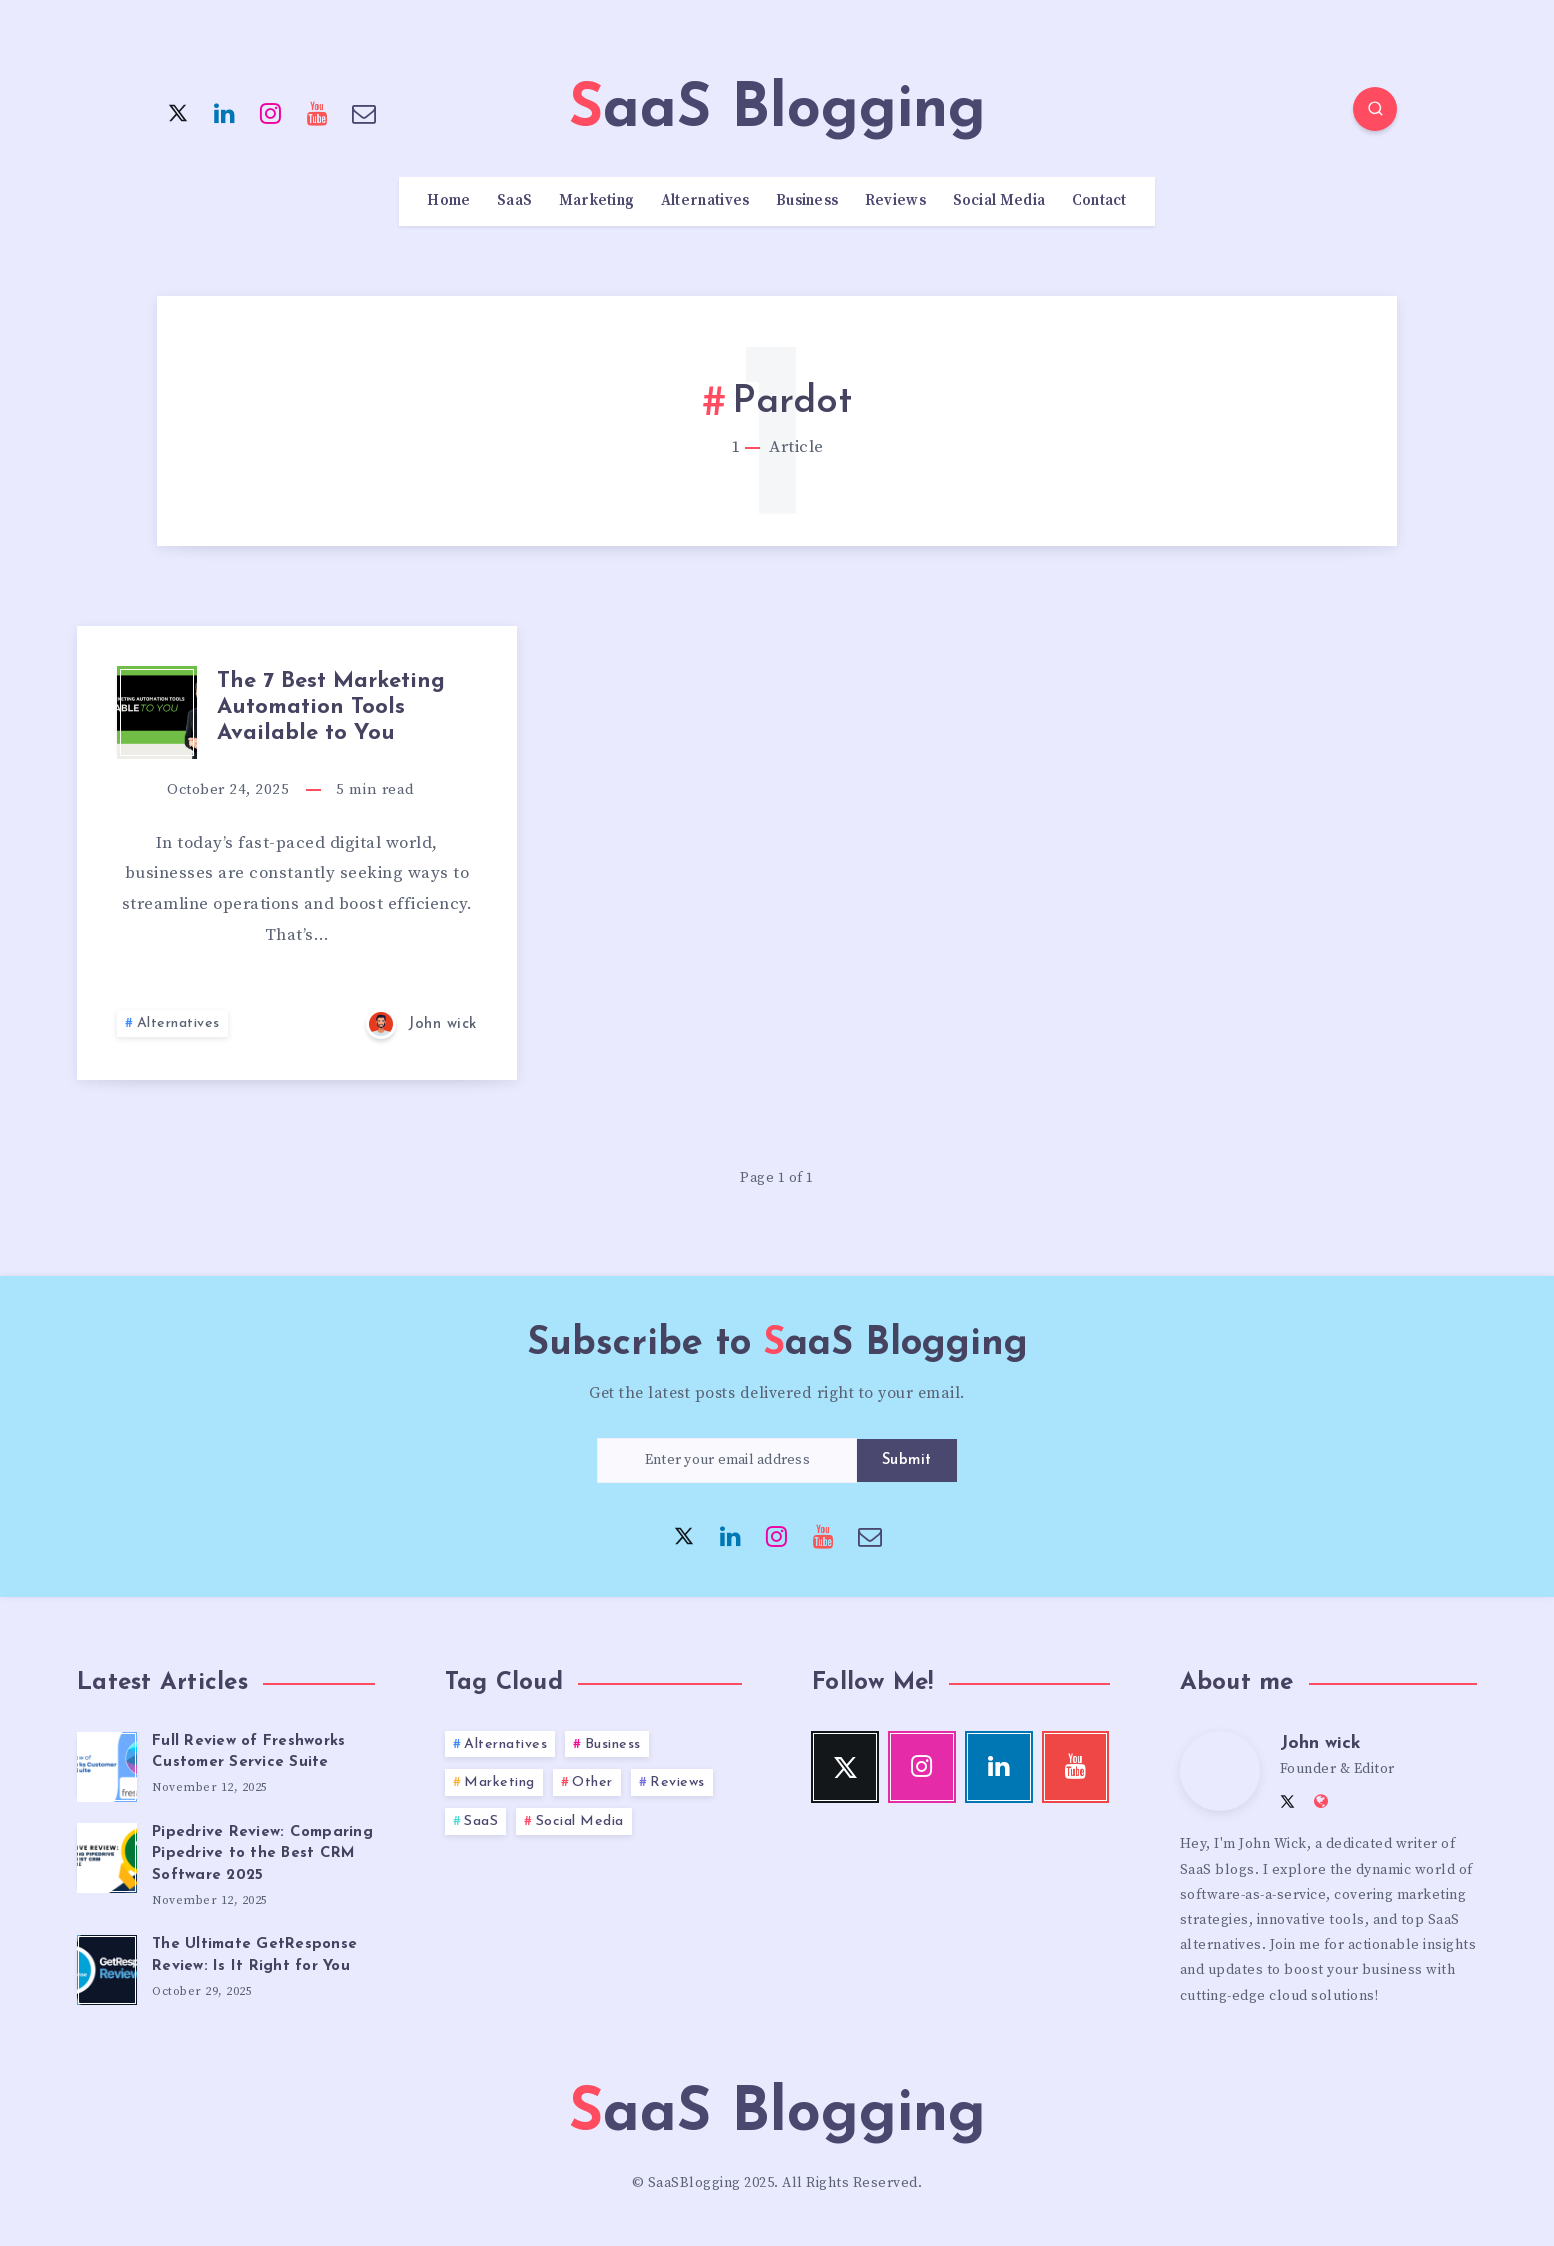  I want to click on John wick, so click(1320, 1743).